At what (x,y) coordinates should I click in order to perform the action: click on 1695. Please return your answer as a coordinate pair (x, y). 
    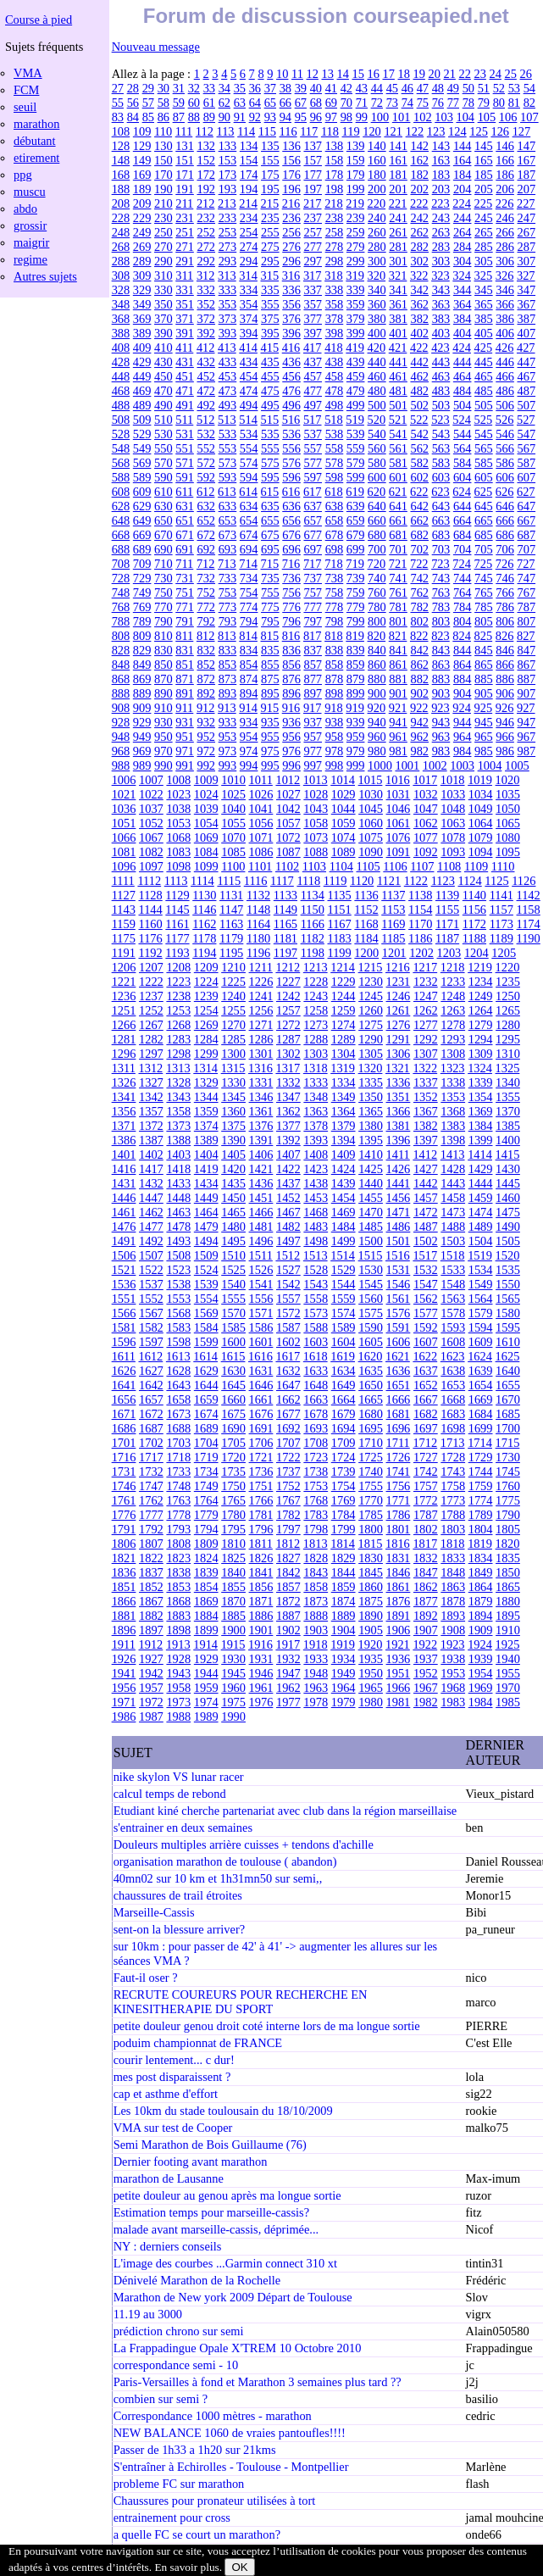
    Looking at the image, I should click on (370, 1428).